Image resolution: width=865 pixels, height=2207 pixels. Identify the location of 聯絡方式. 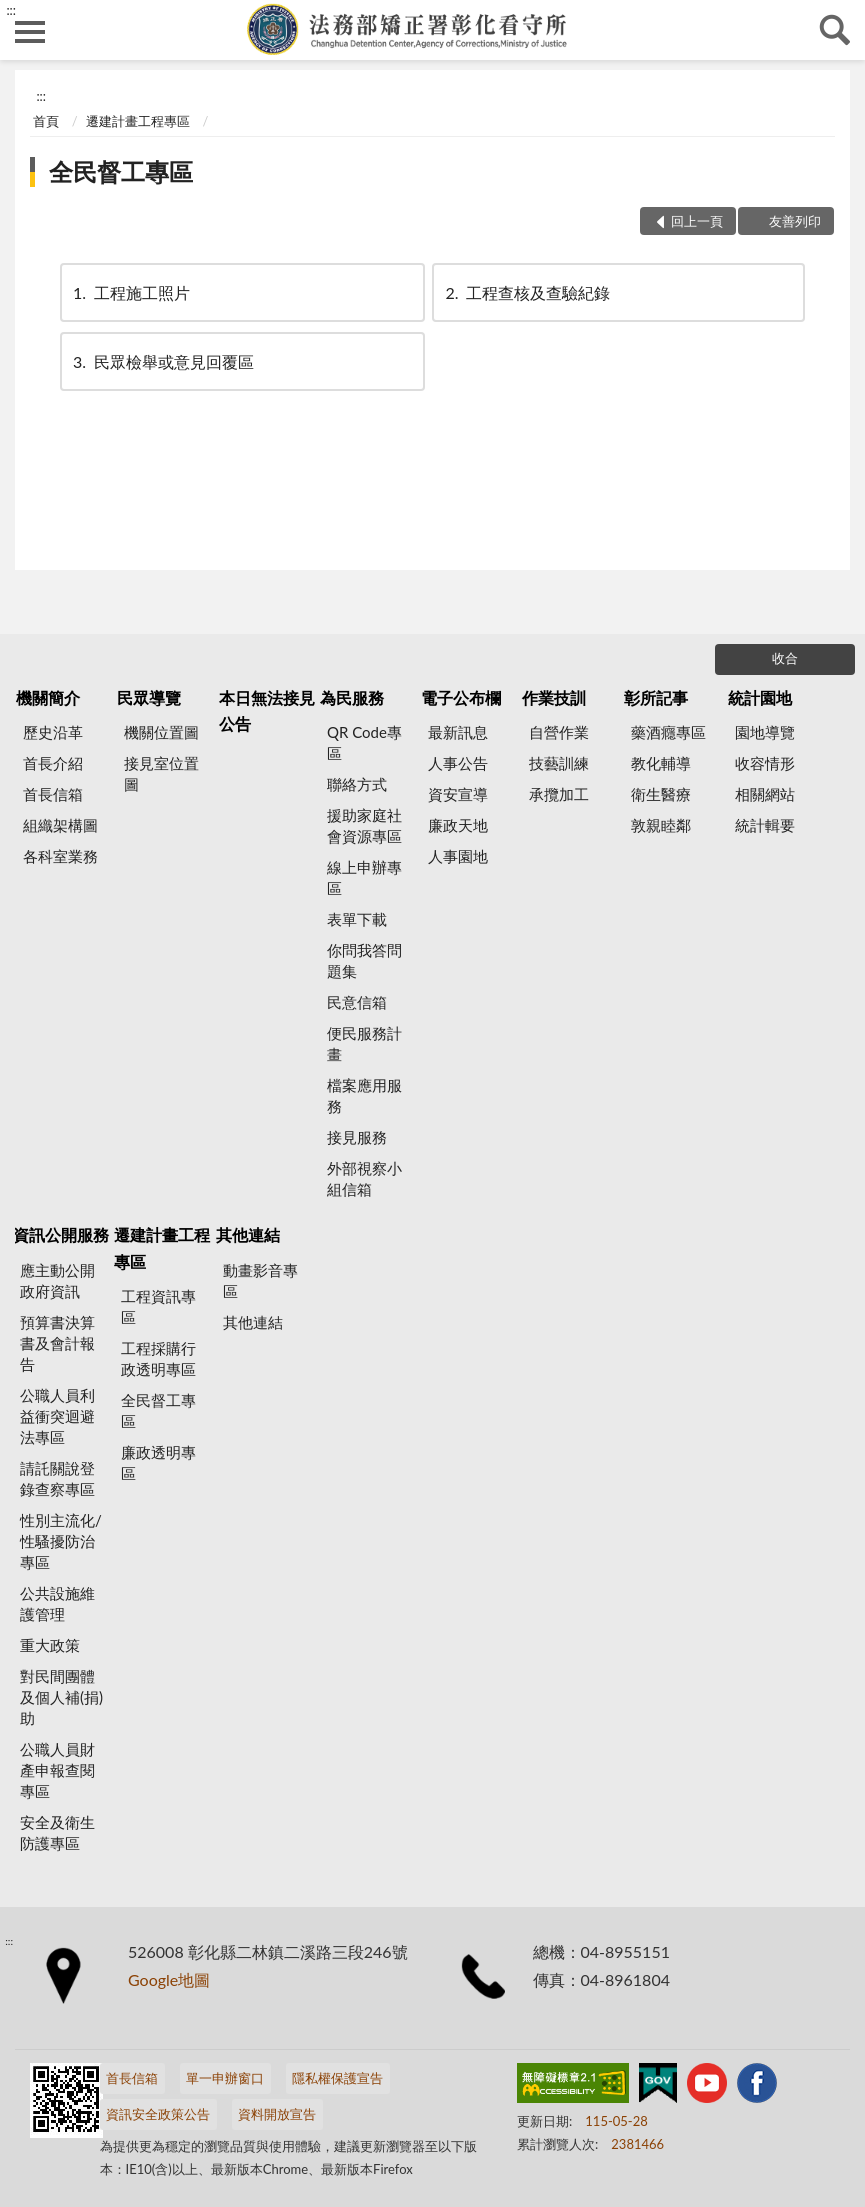
(357, 784).